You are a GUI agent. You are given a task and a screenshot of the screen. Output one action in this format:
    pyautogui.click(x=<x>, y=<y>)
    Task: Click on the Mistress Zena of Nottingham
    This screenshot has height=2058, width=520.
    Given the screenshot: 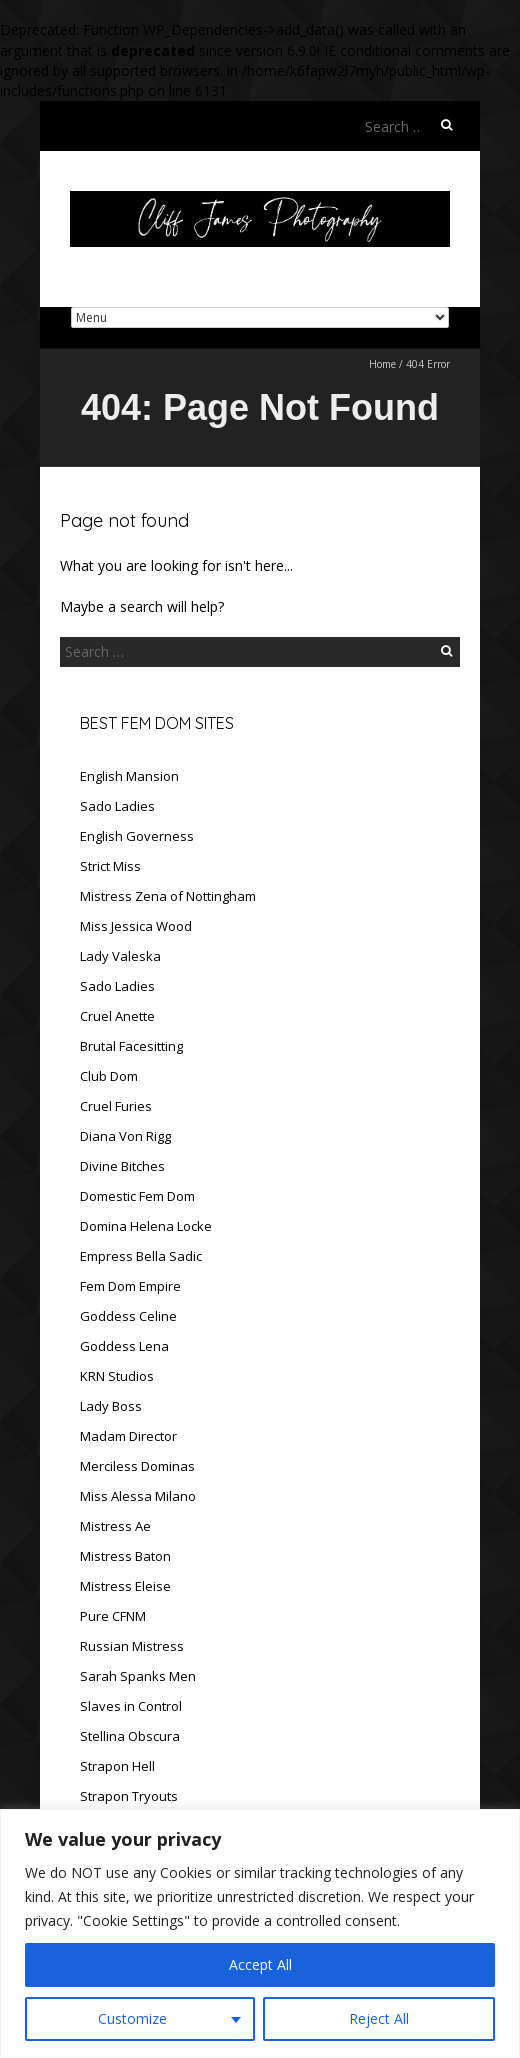 What is the action you would take?
    pyautogui.click(x=168, y=896)
    